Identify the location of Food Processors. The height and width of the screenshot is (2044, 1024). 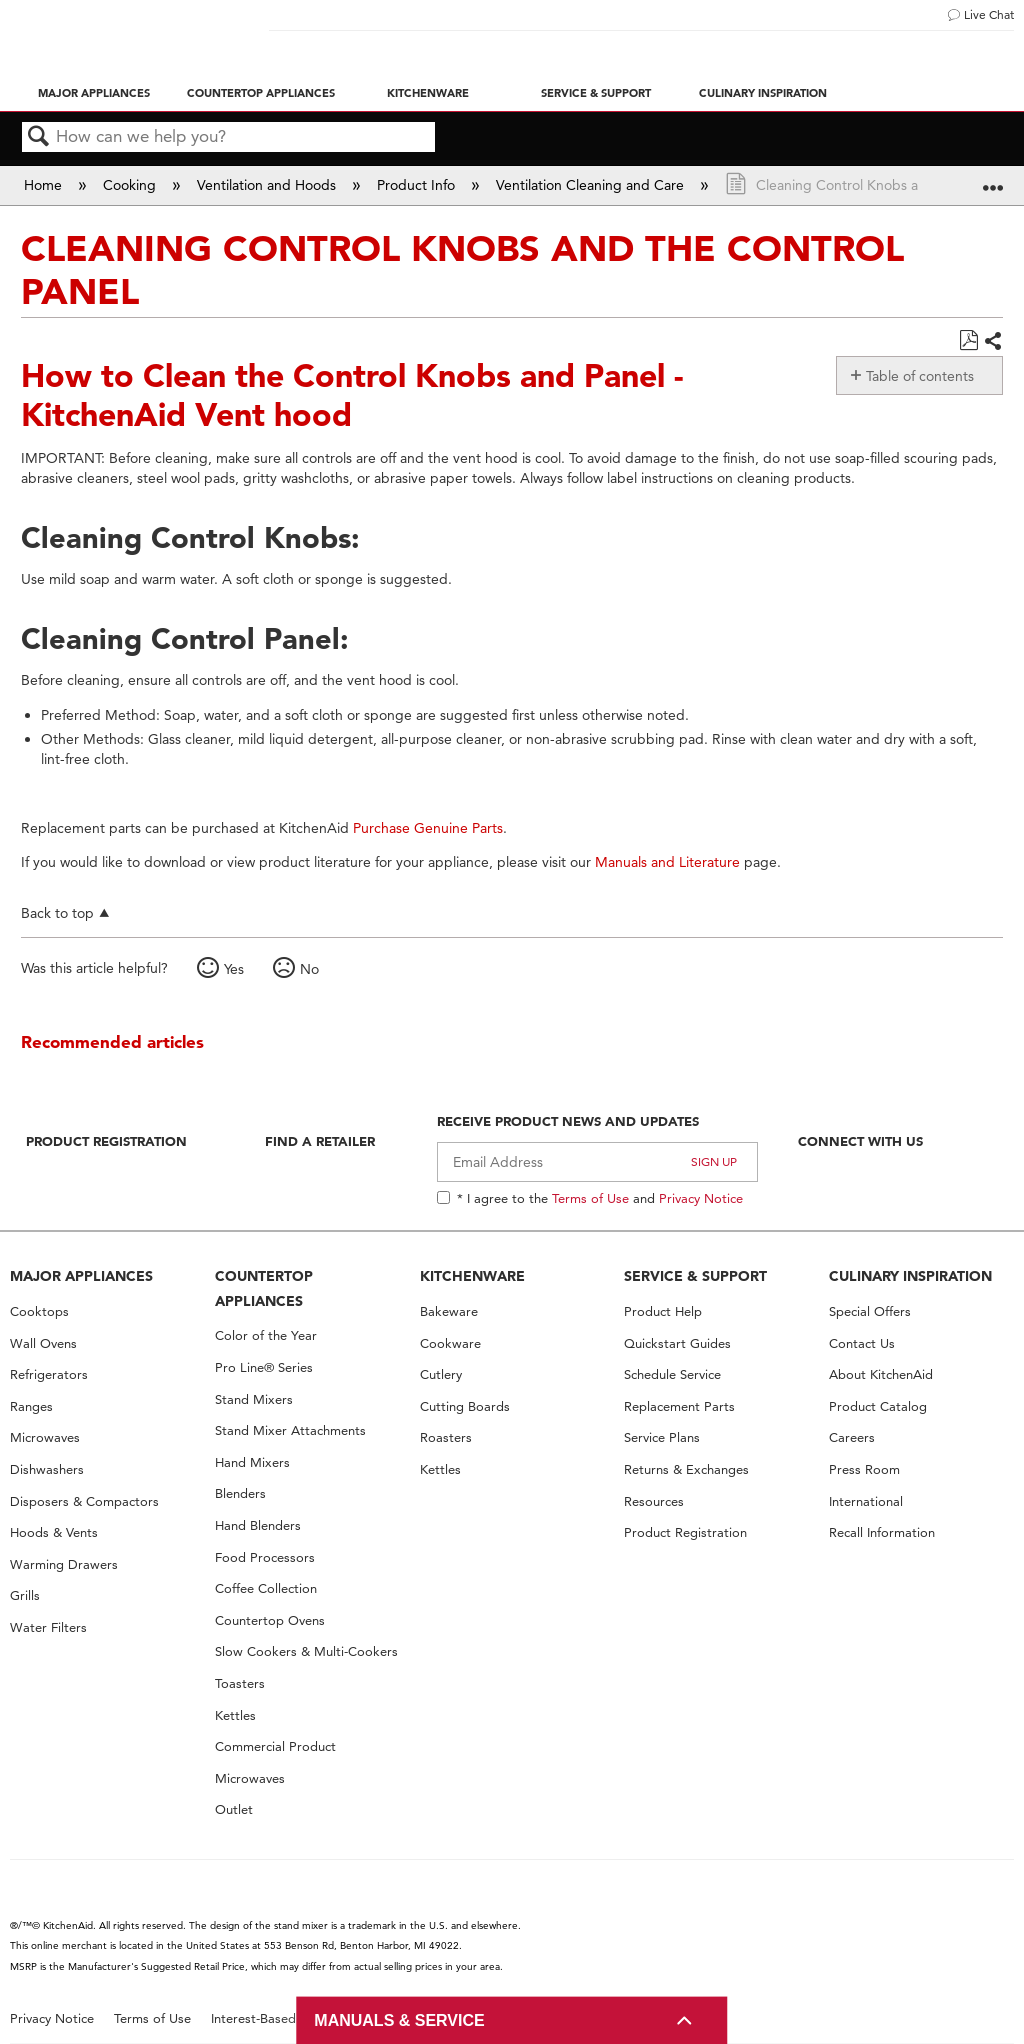
(265, 1557).